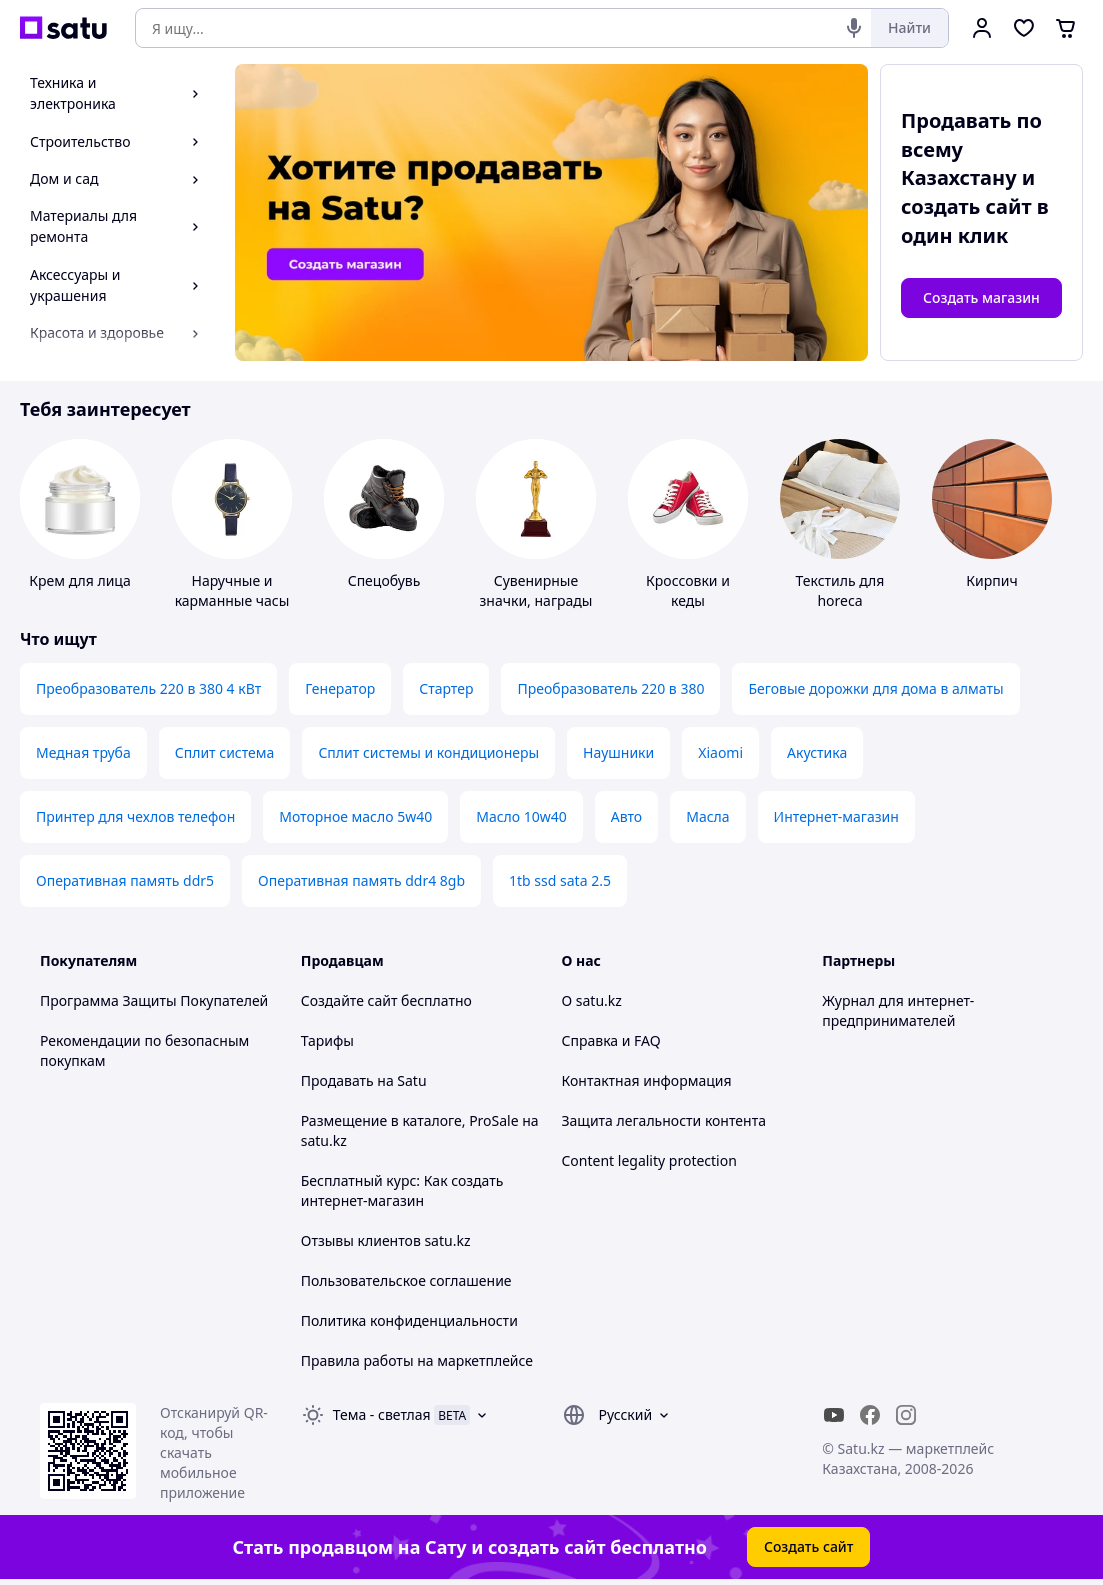 The image size is (1103, 1585). I want to click on Content legality protection, so click(649, 1160).